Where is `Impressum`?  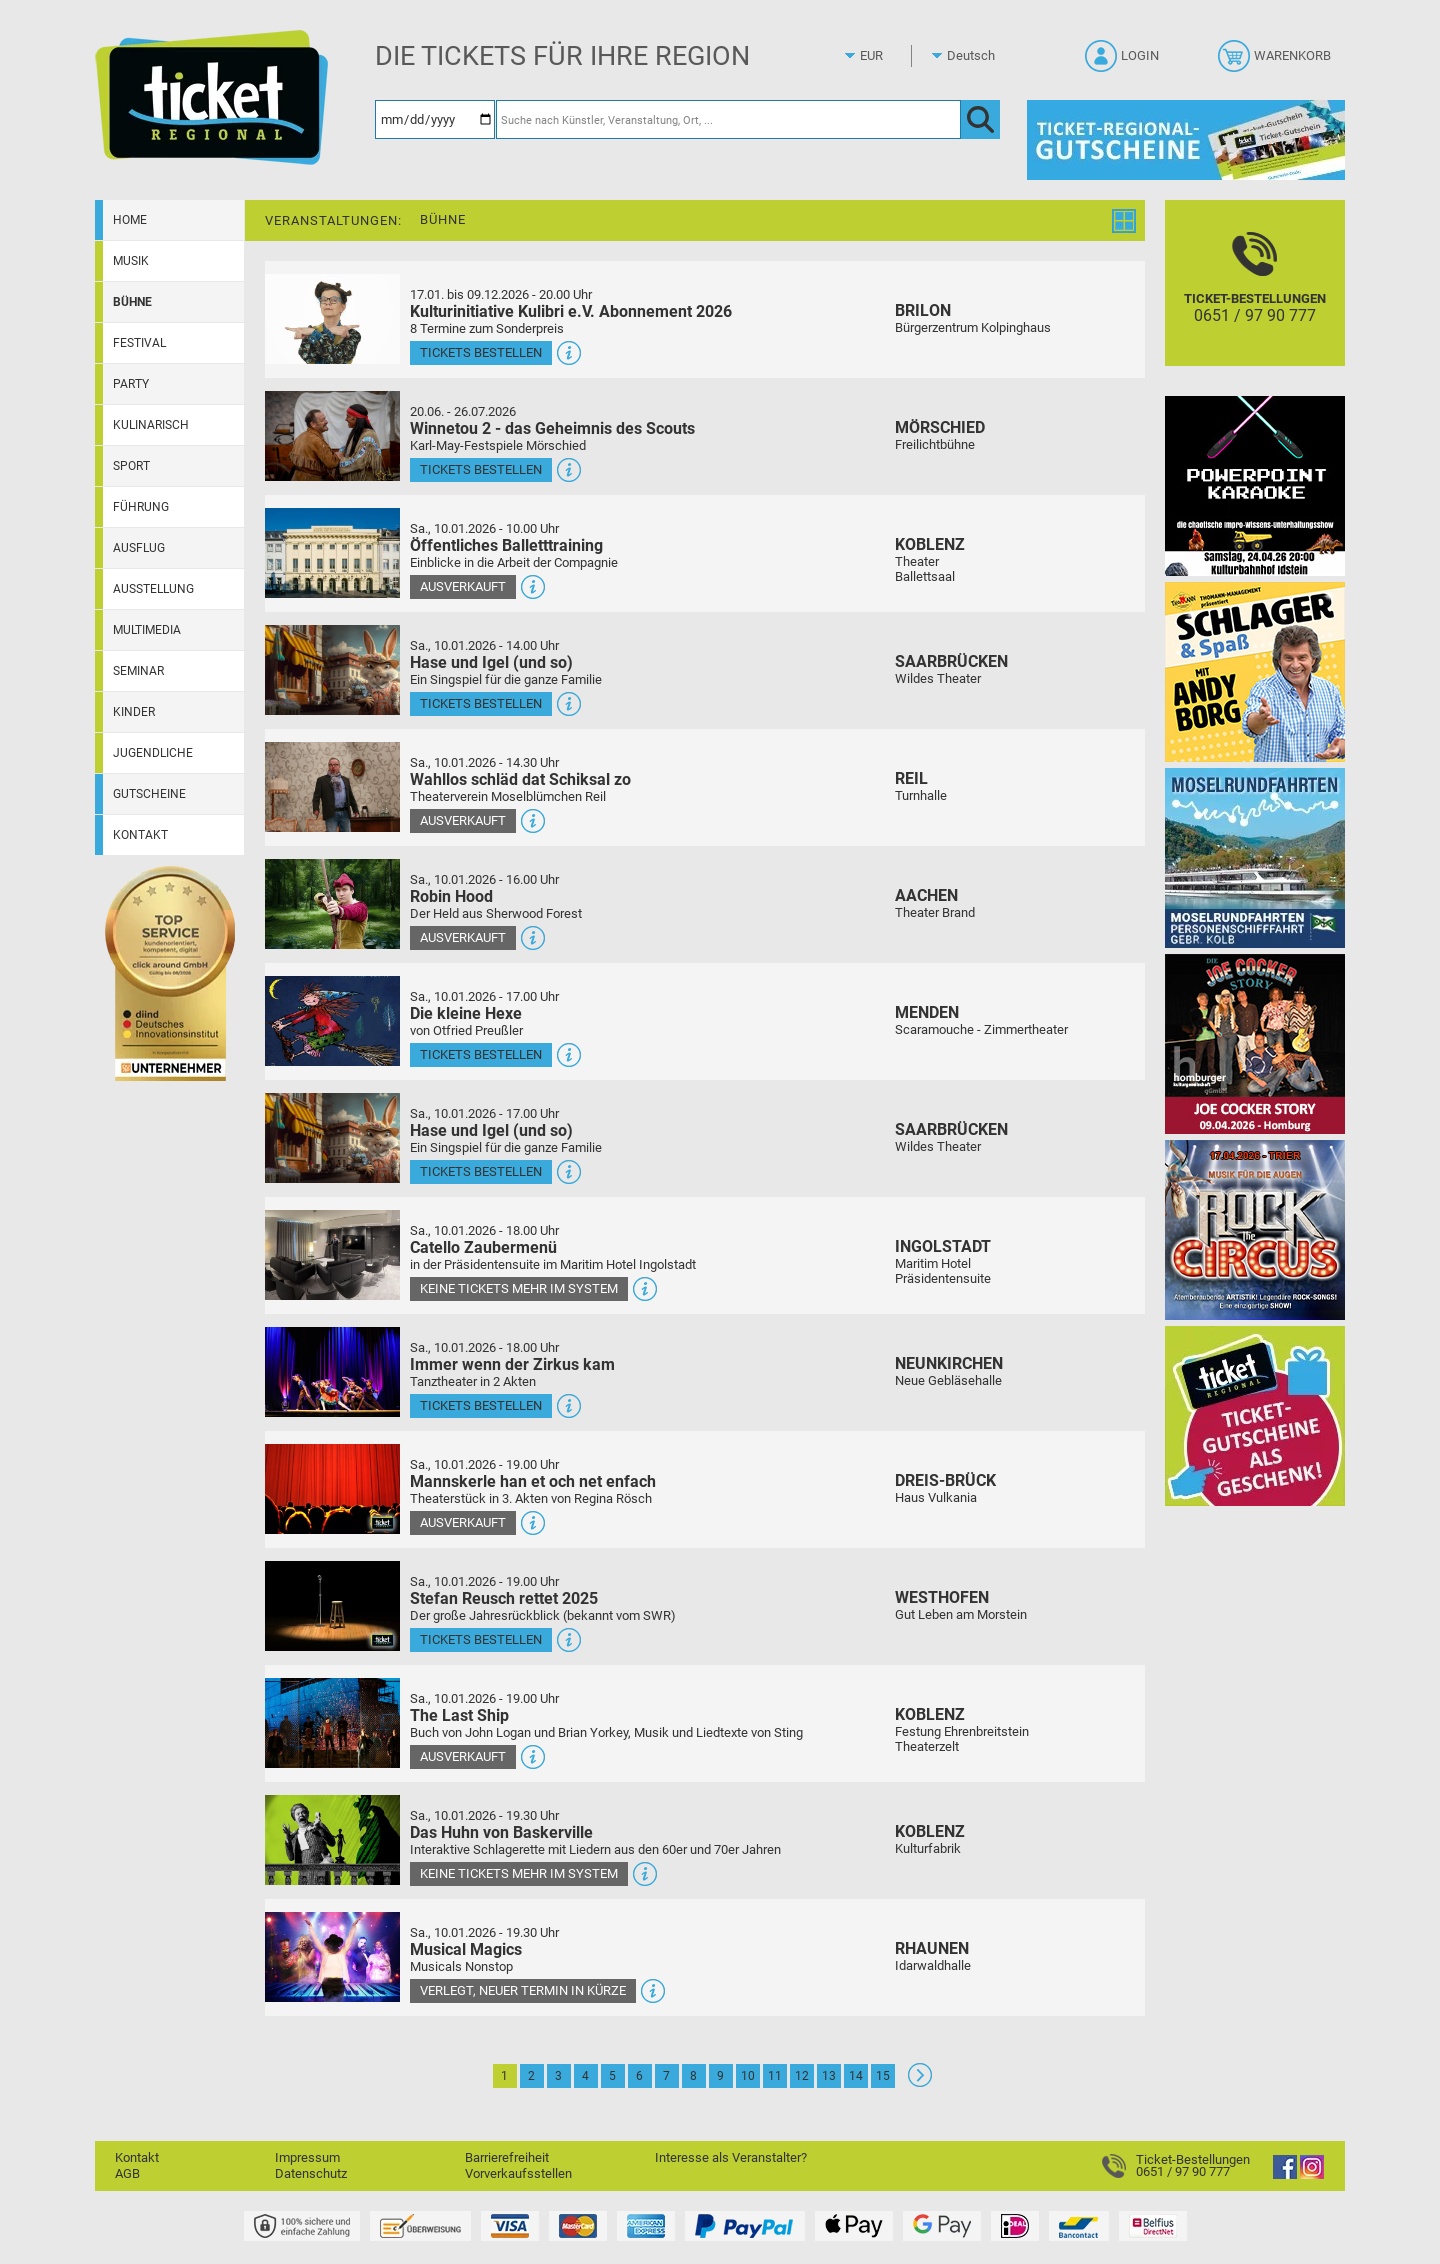
Impressum is located at coordinates (307, 2157).